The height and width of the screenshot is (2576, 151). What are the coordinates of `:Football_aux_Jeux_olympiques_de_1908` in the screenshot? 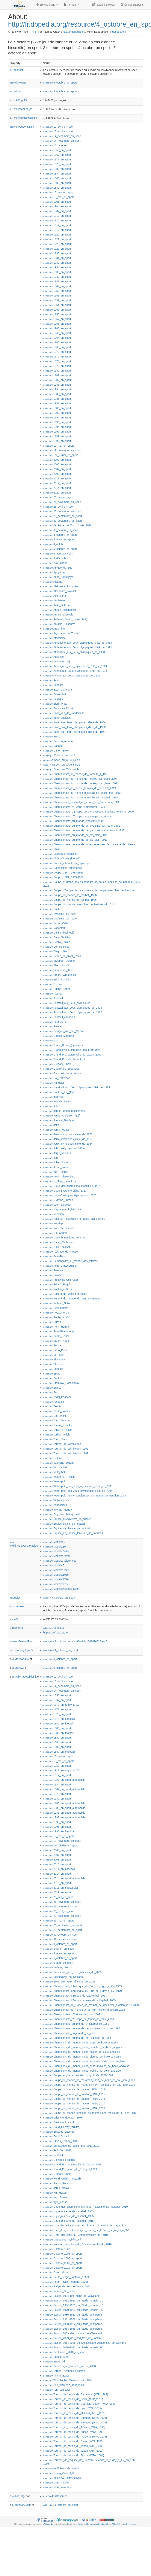 It's located at (72, 1007).